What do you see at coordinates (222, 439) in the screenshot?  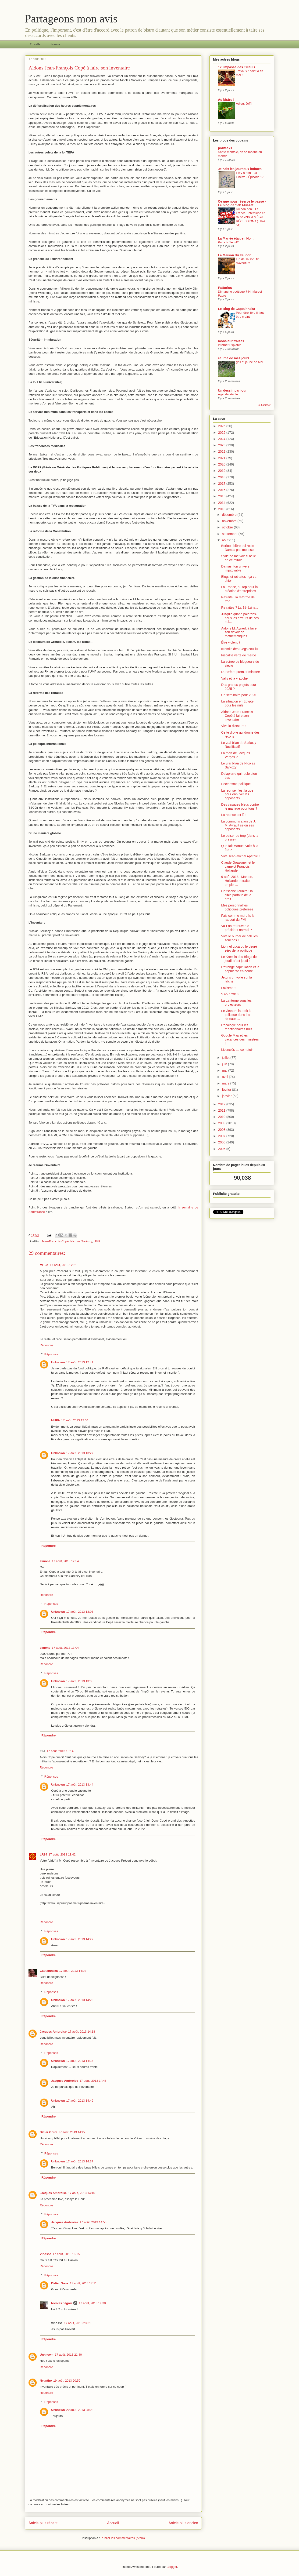 I see `2024` at bounding box center [222, 439].